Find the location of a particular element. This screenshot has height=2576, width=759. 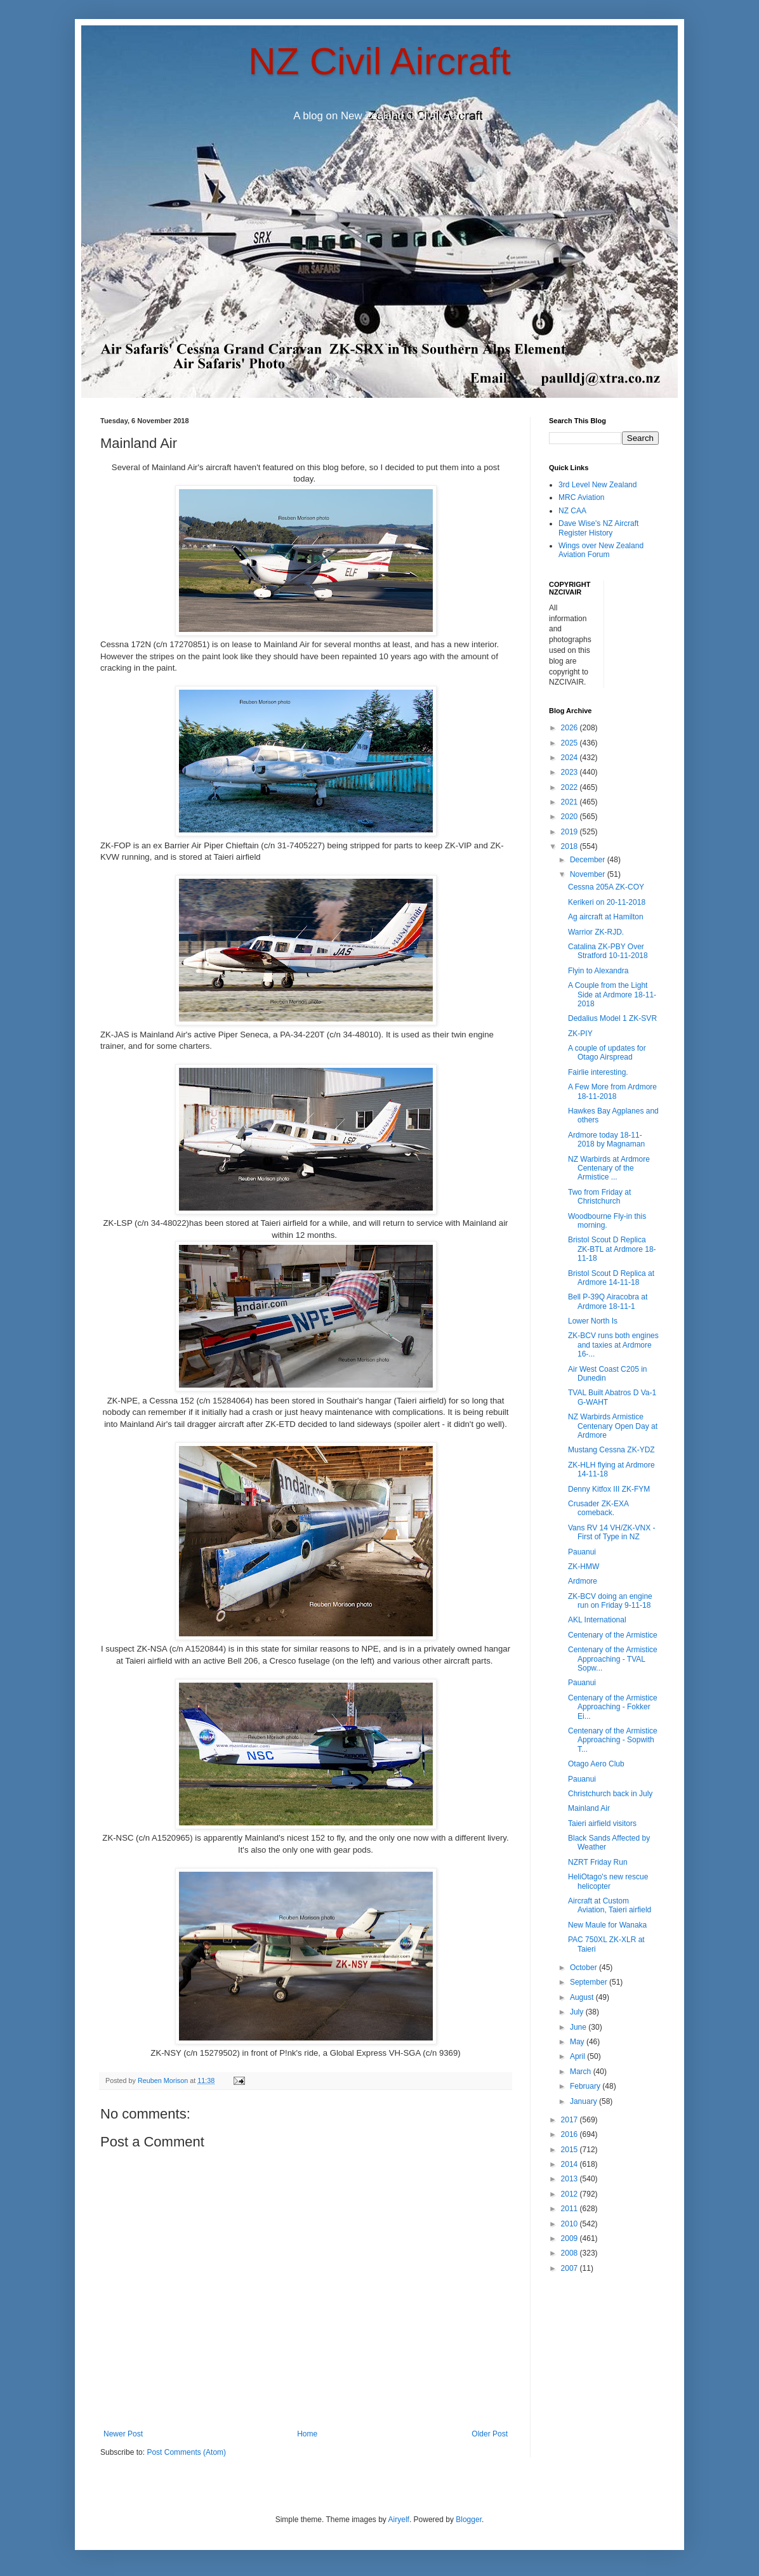

Centenary of the Armistice is located at coordinates (612, 1635).